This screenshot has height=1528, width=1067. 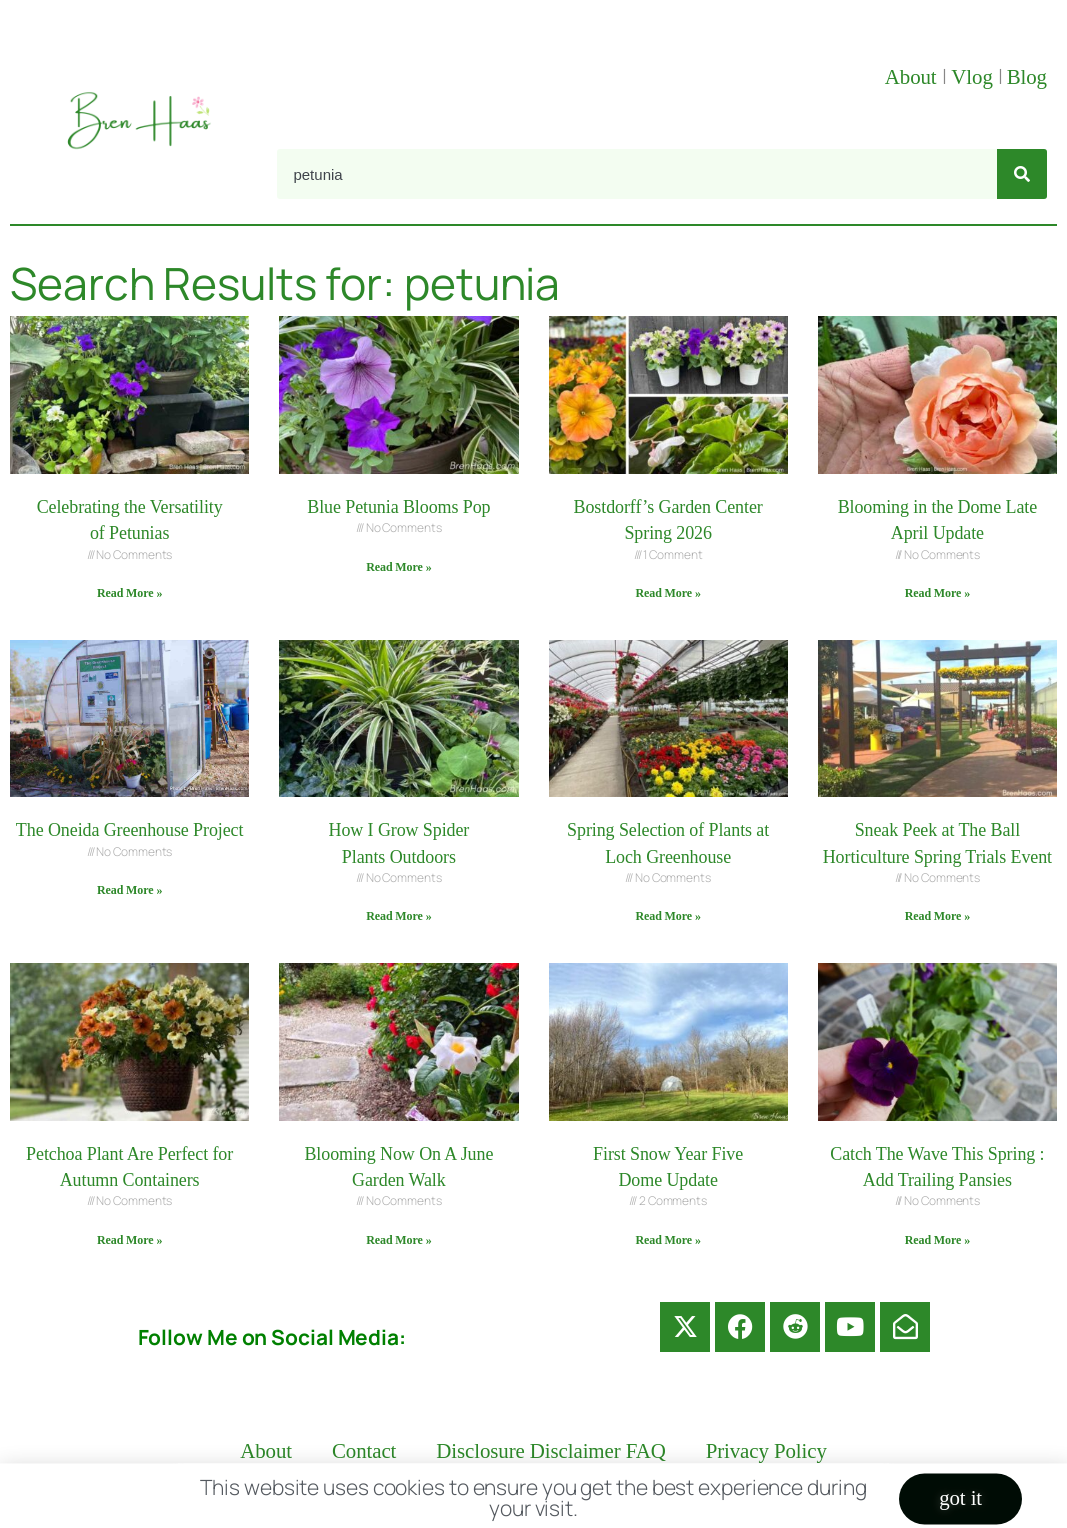 What do you see at coordinates (398, 567) in the screenshot?
I see `Read More » [Read more about Blue Petunia Blooms Pop]` at bounding box center [398, 567].